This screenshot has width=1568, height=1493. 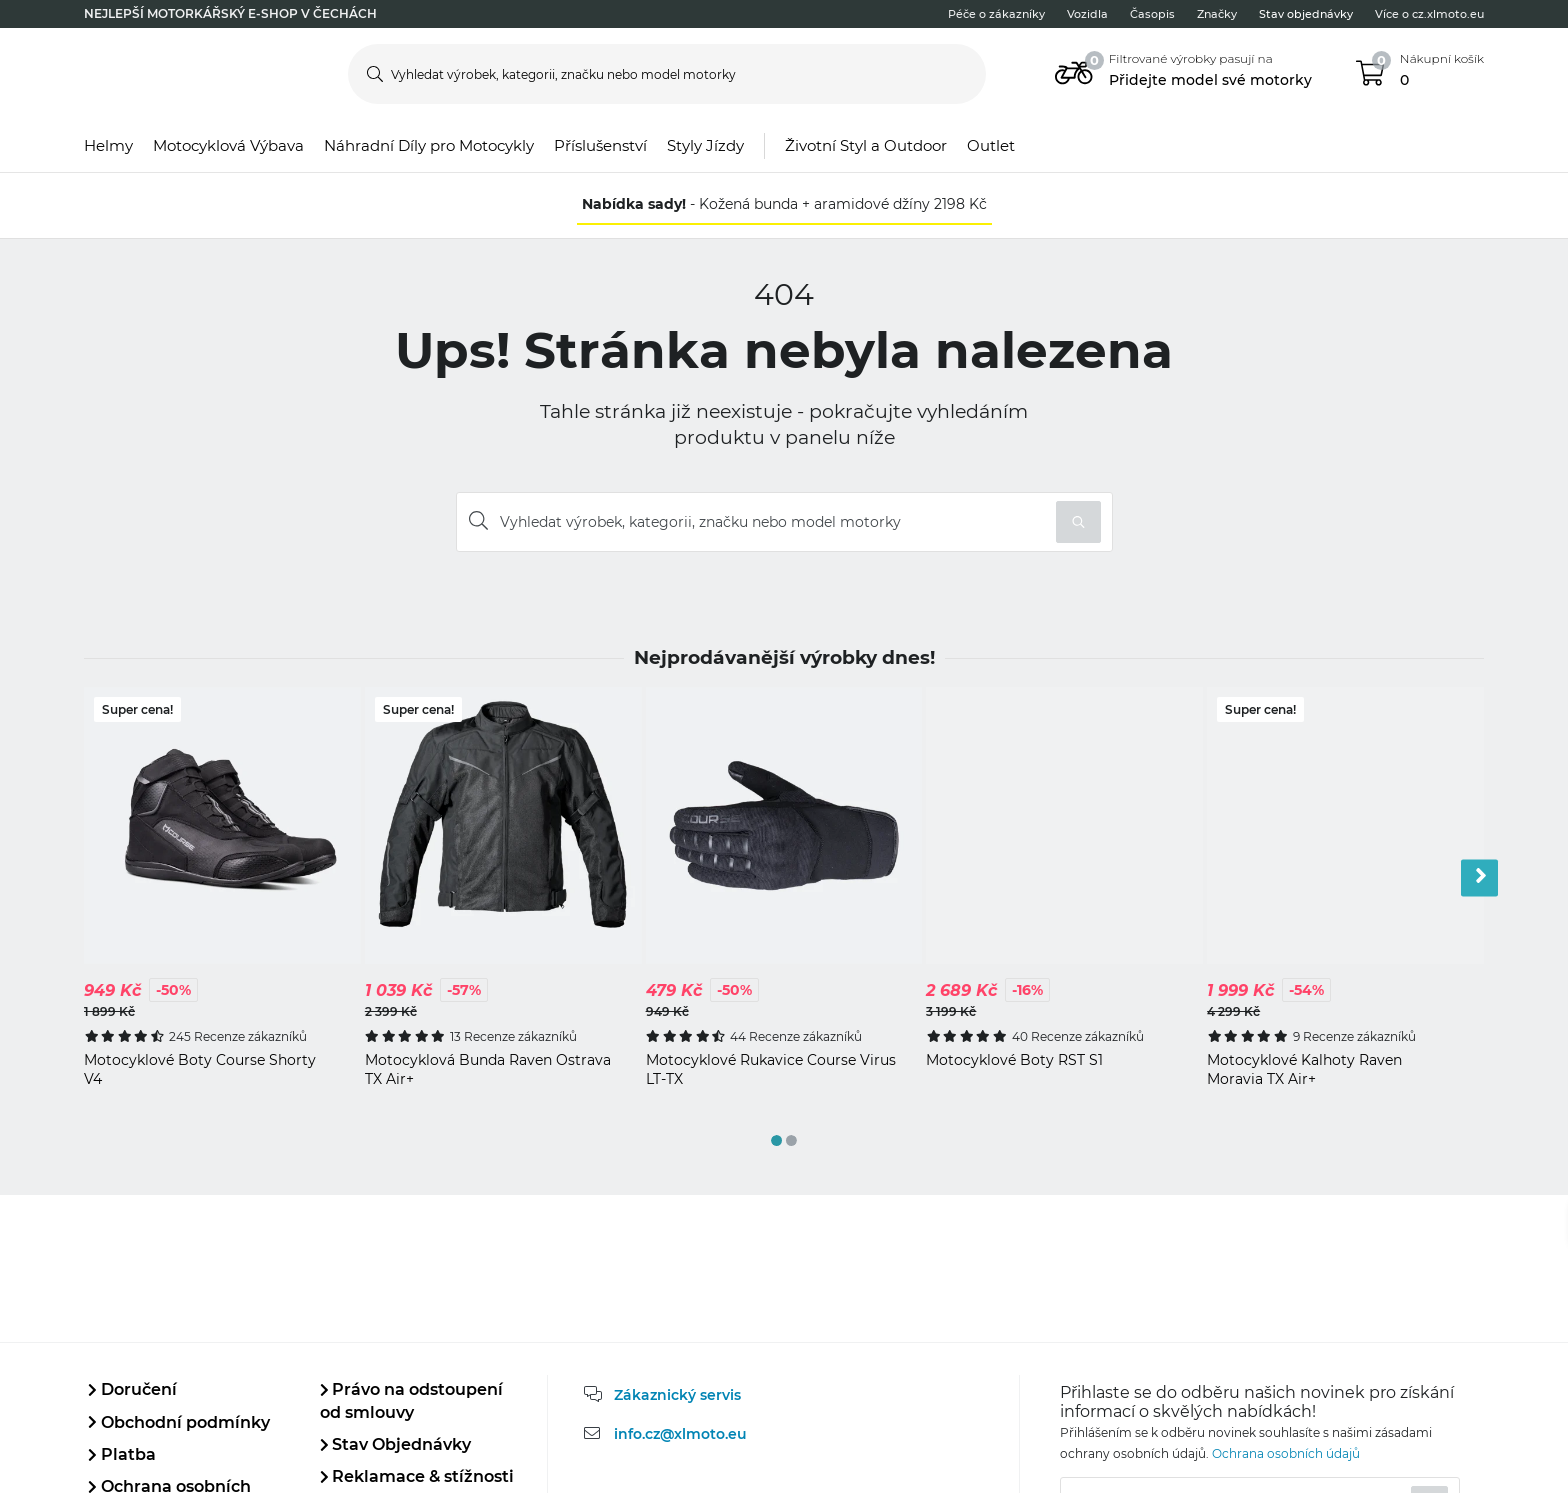 What do you see at coordinates (991, 145) in the screenshot?
I see `Outlet` at bounding box center [991, 145].